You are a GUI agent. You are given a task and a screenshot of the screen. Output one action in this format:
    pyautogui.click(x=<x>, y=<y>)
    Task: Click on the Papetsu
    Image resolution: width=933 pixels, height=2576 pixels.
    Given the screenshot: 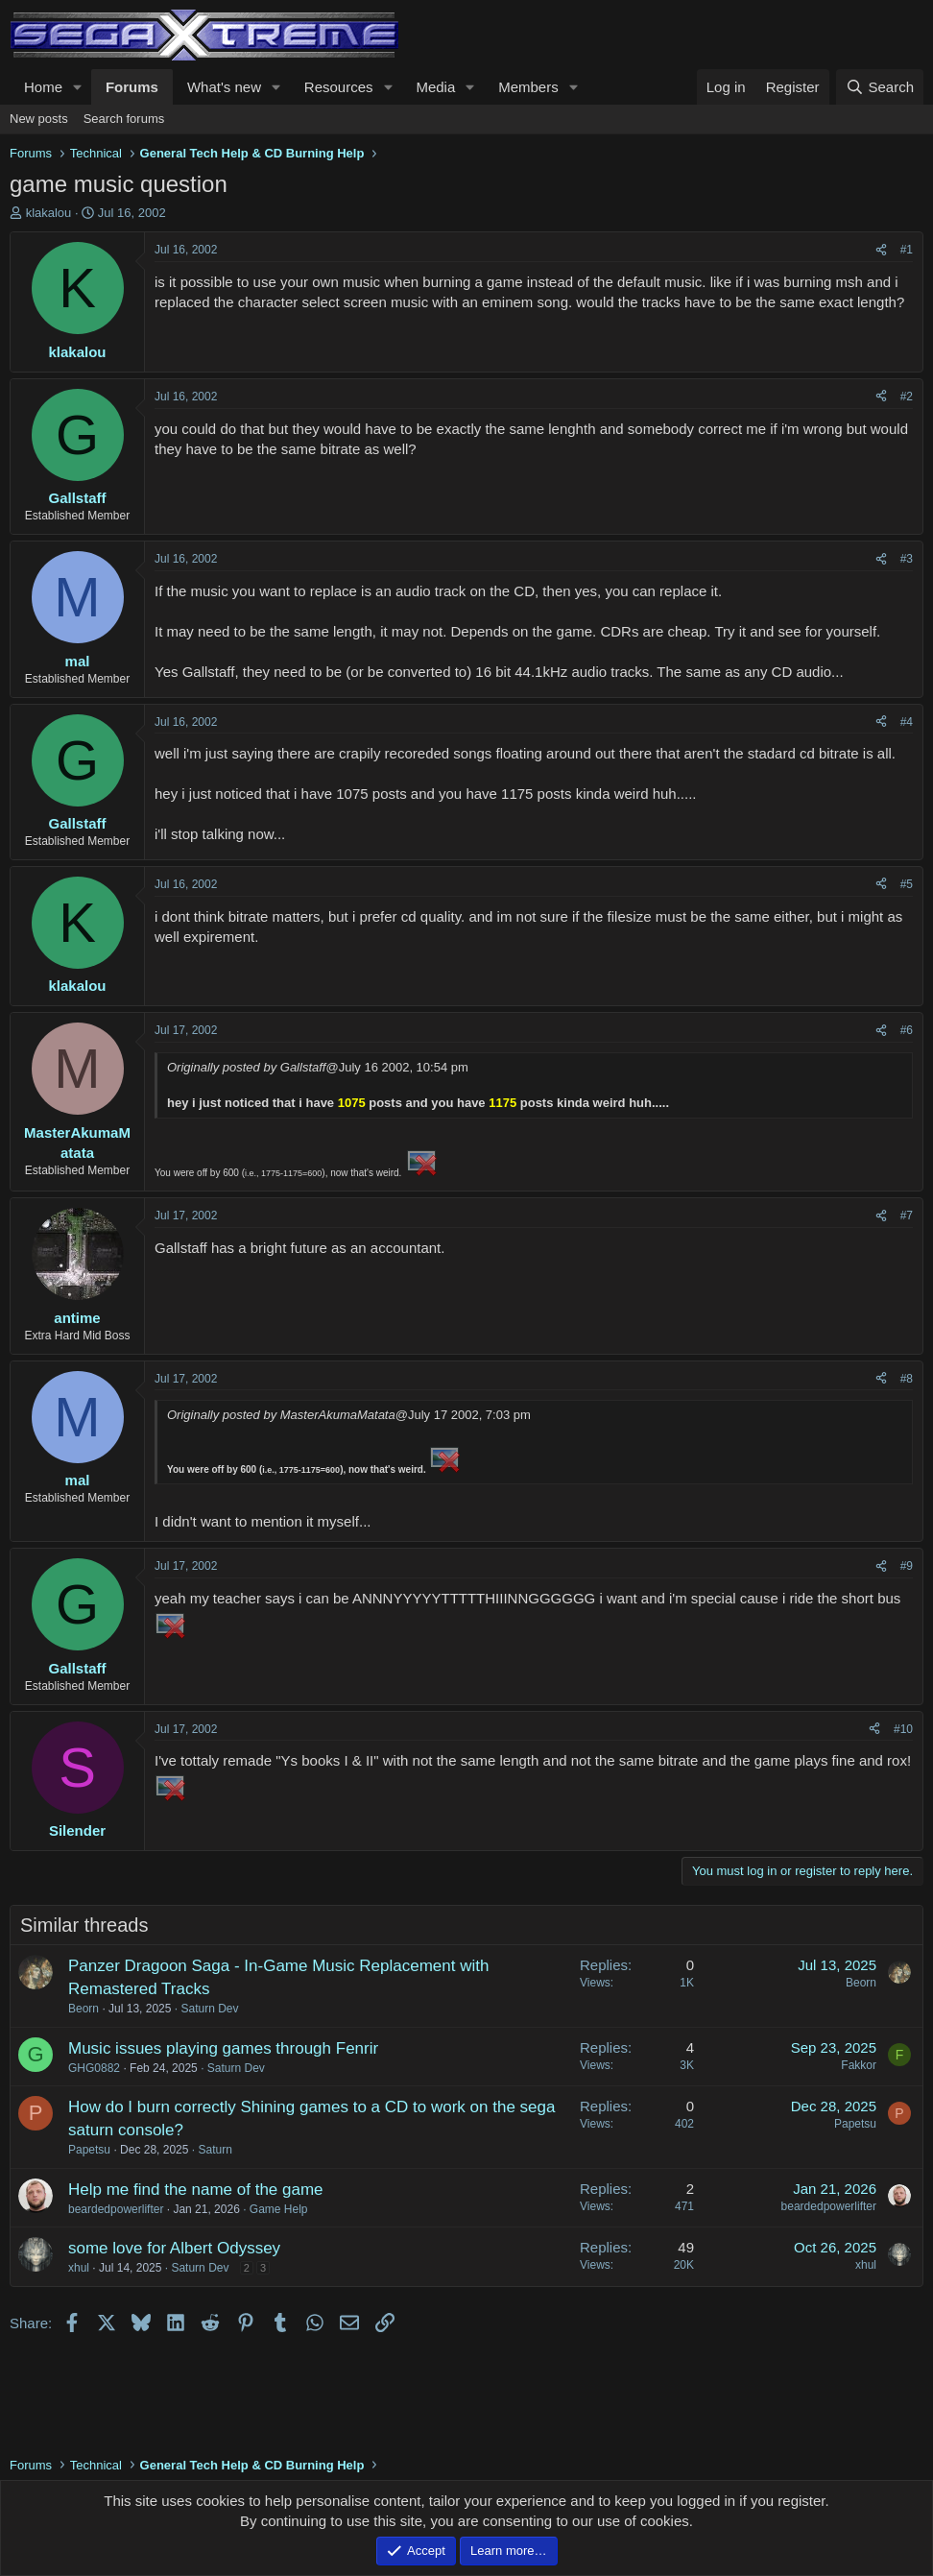 What is the action you would take?
    pyautogui.click(x=89, y=2149)
    